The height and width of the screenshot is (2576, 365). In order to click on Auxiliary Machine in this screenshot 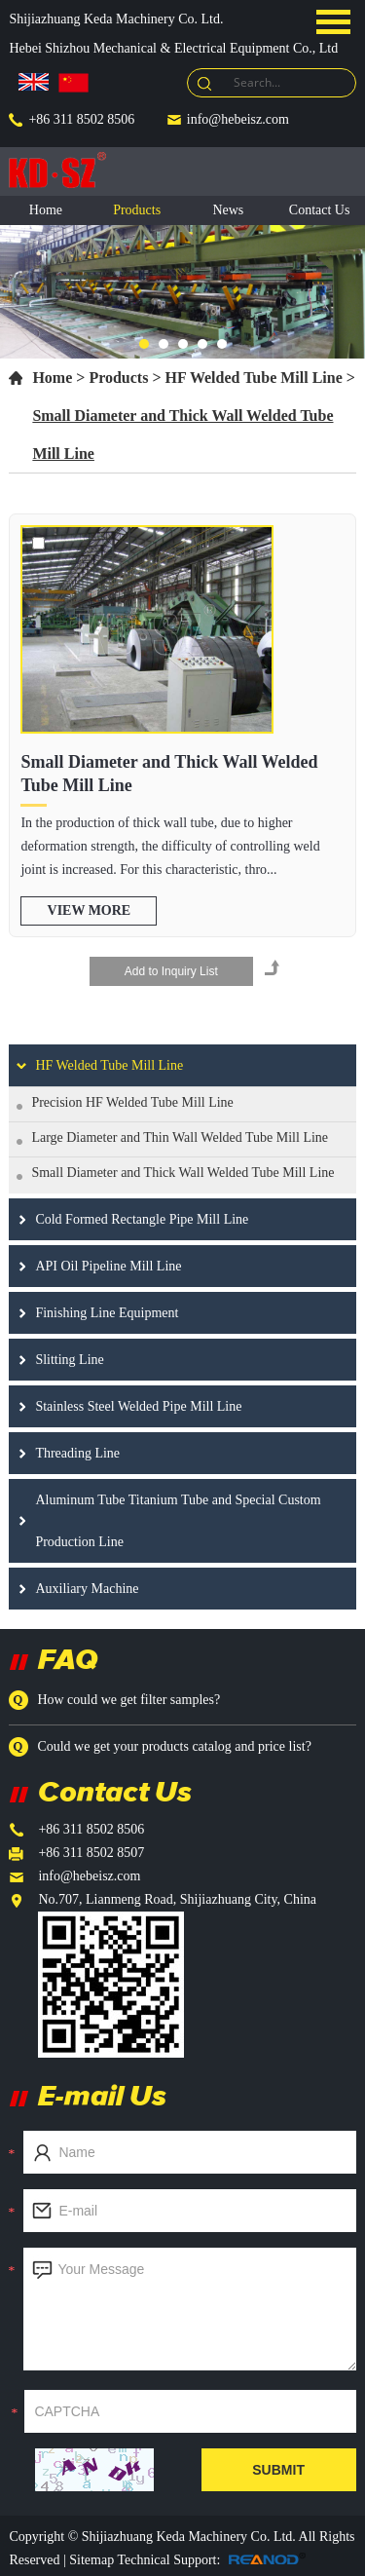, I will do `click(86, 1588)`.